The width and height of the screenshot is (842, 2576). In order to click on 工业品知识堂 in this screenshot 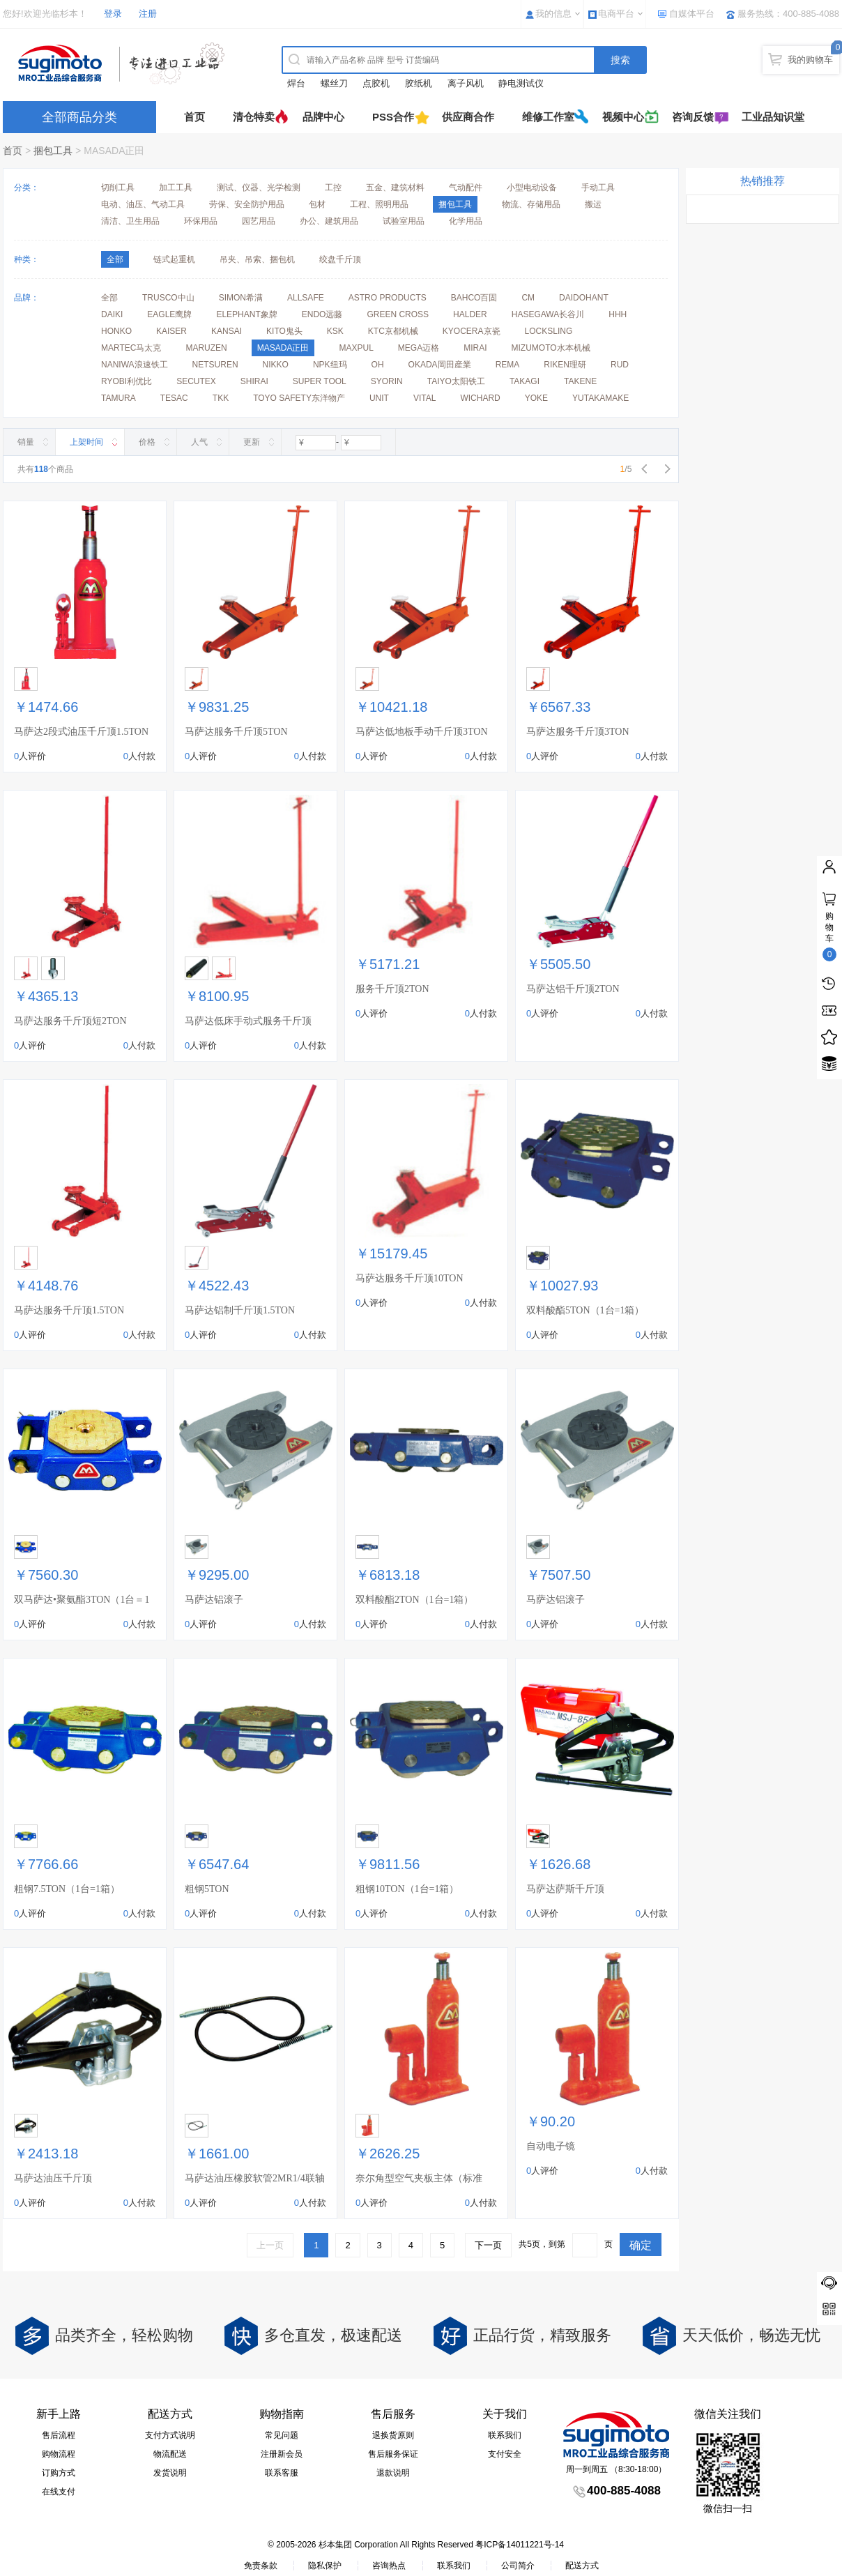, I will do `click(773, 117)`.